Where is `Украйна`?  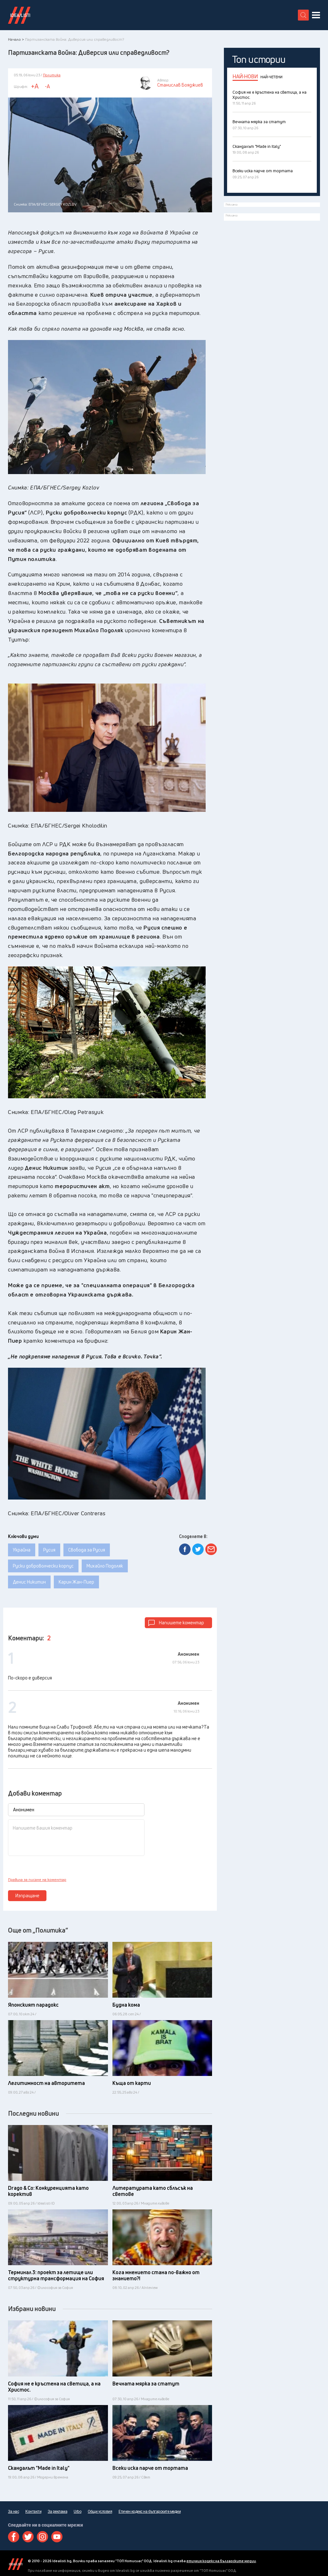 Украйна is located at coordinates (21, 1550).